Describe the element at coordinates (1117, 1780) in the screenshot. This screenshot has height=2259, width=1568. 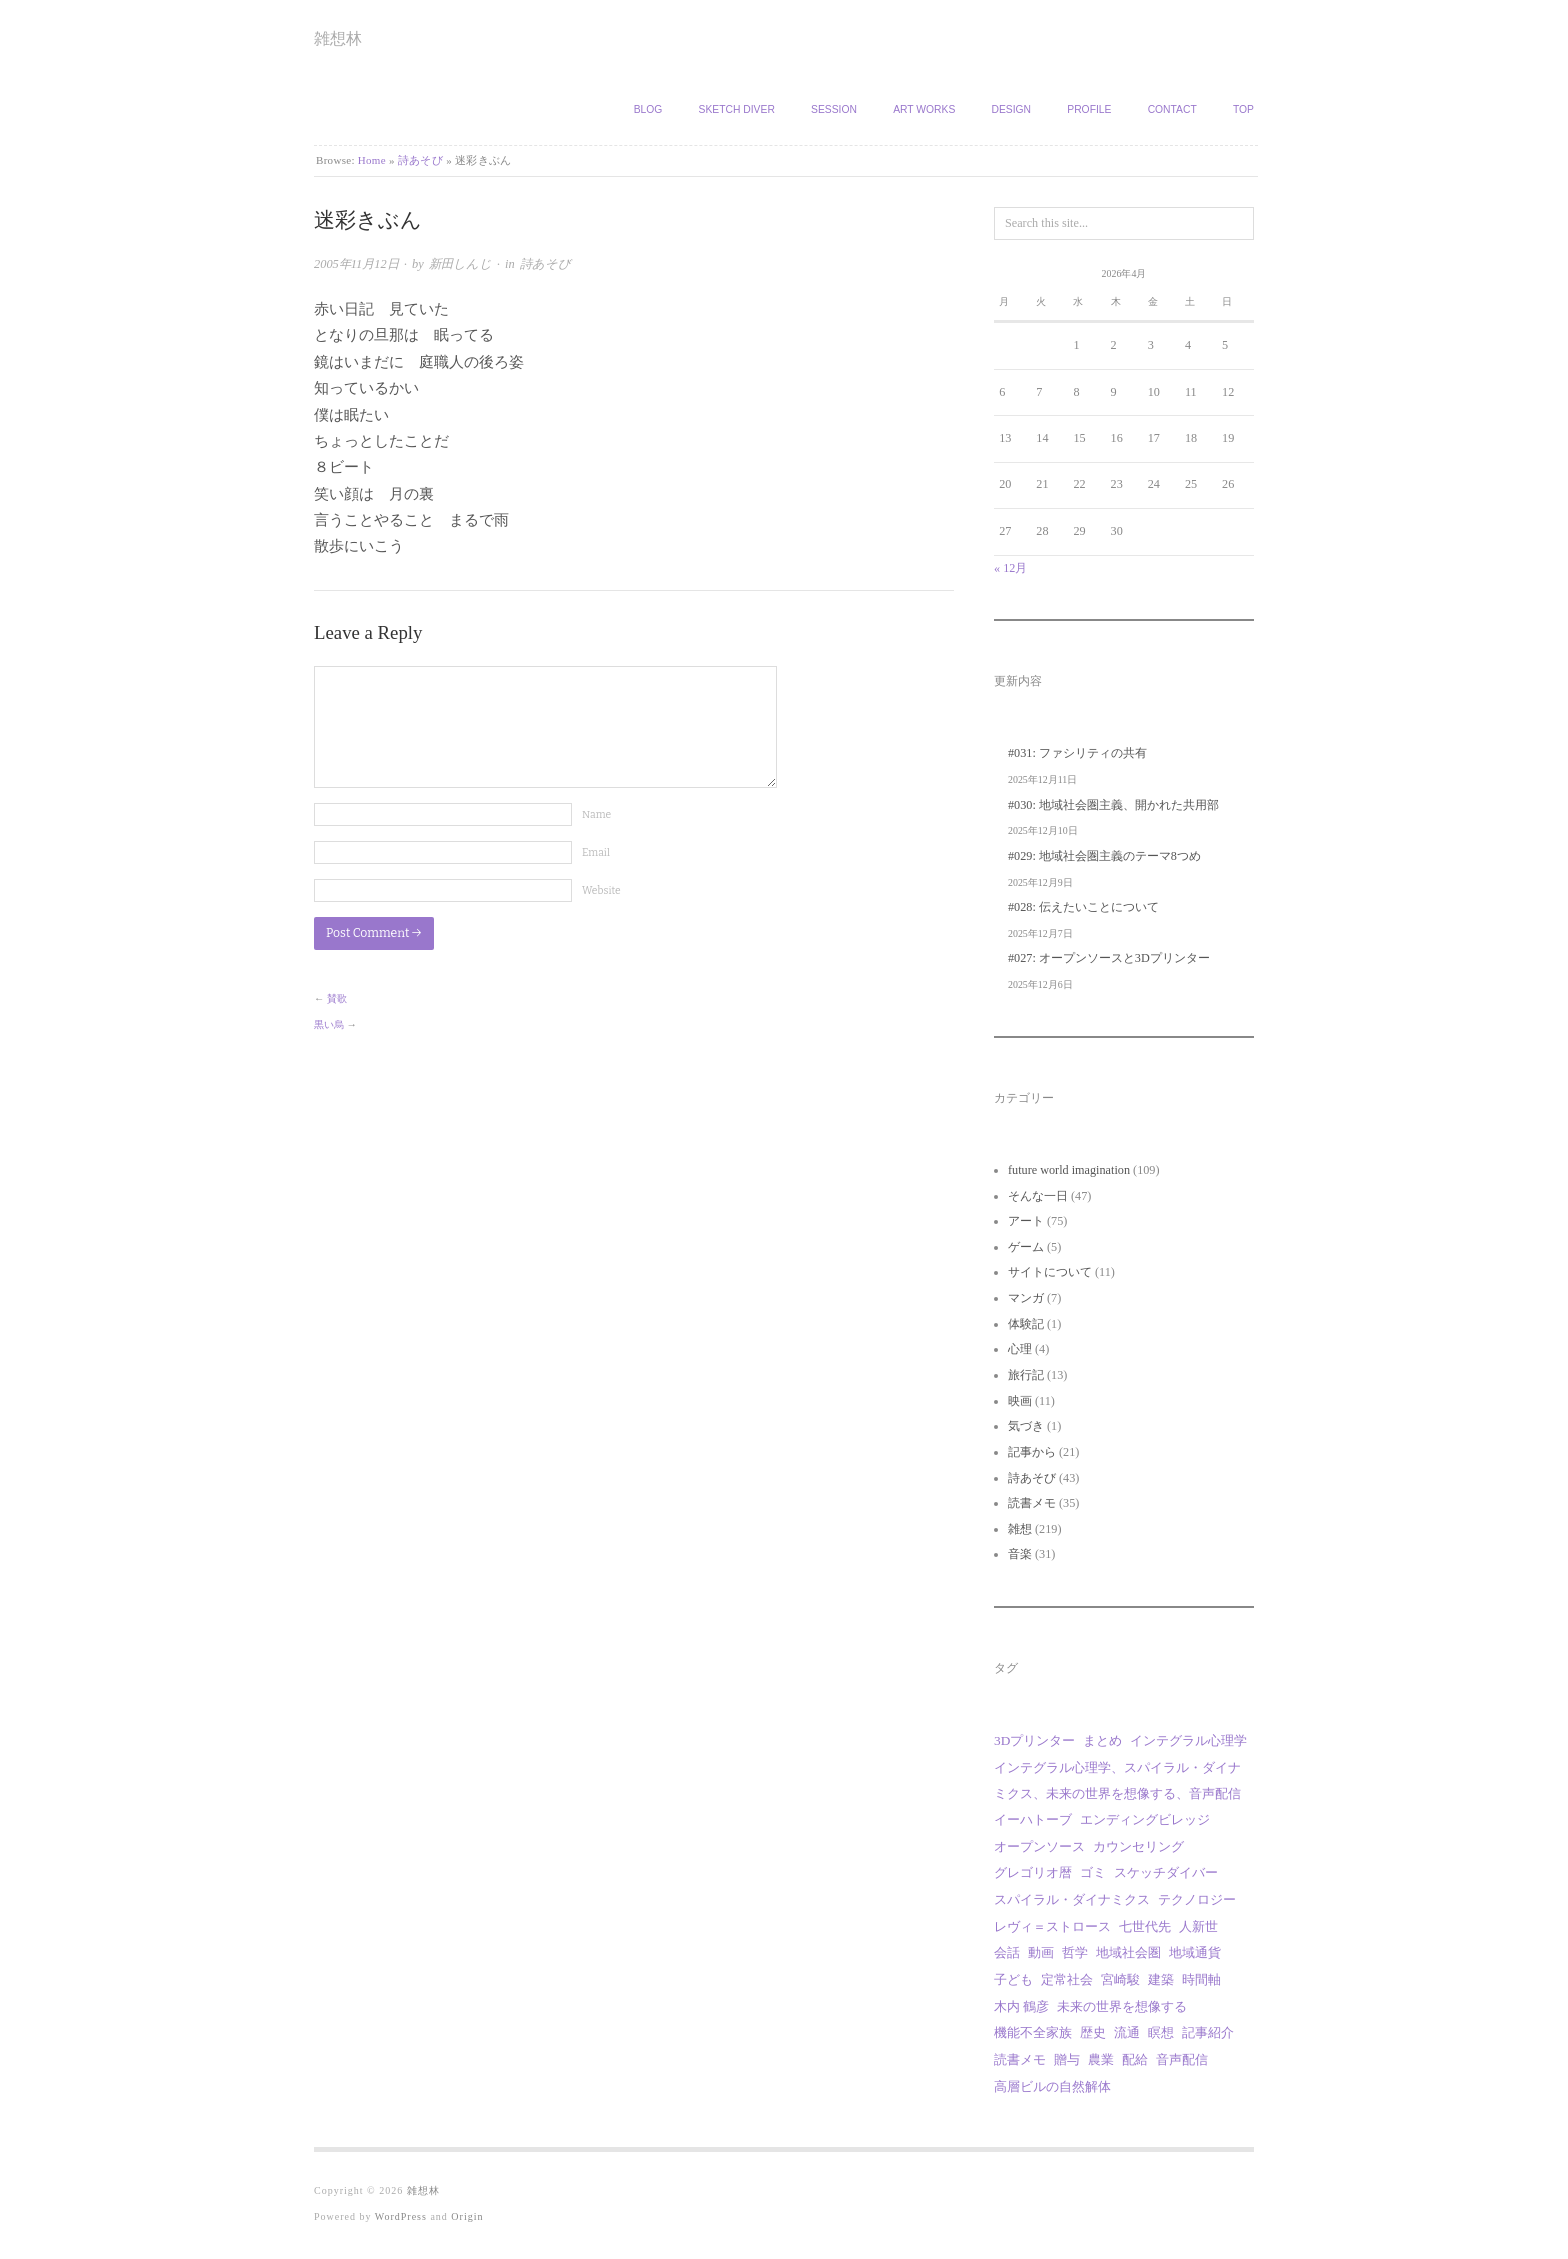
I see `インテグラル心理学、スパイラル・ダイナミクス、未来の世界を想像する、音声配信 [インテグラル心理学、スパイラル・ダイナミクス、未来の世界を想像する、音声配信 (1個の項目)]` at that location.